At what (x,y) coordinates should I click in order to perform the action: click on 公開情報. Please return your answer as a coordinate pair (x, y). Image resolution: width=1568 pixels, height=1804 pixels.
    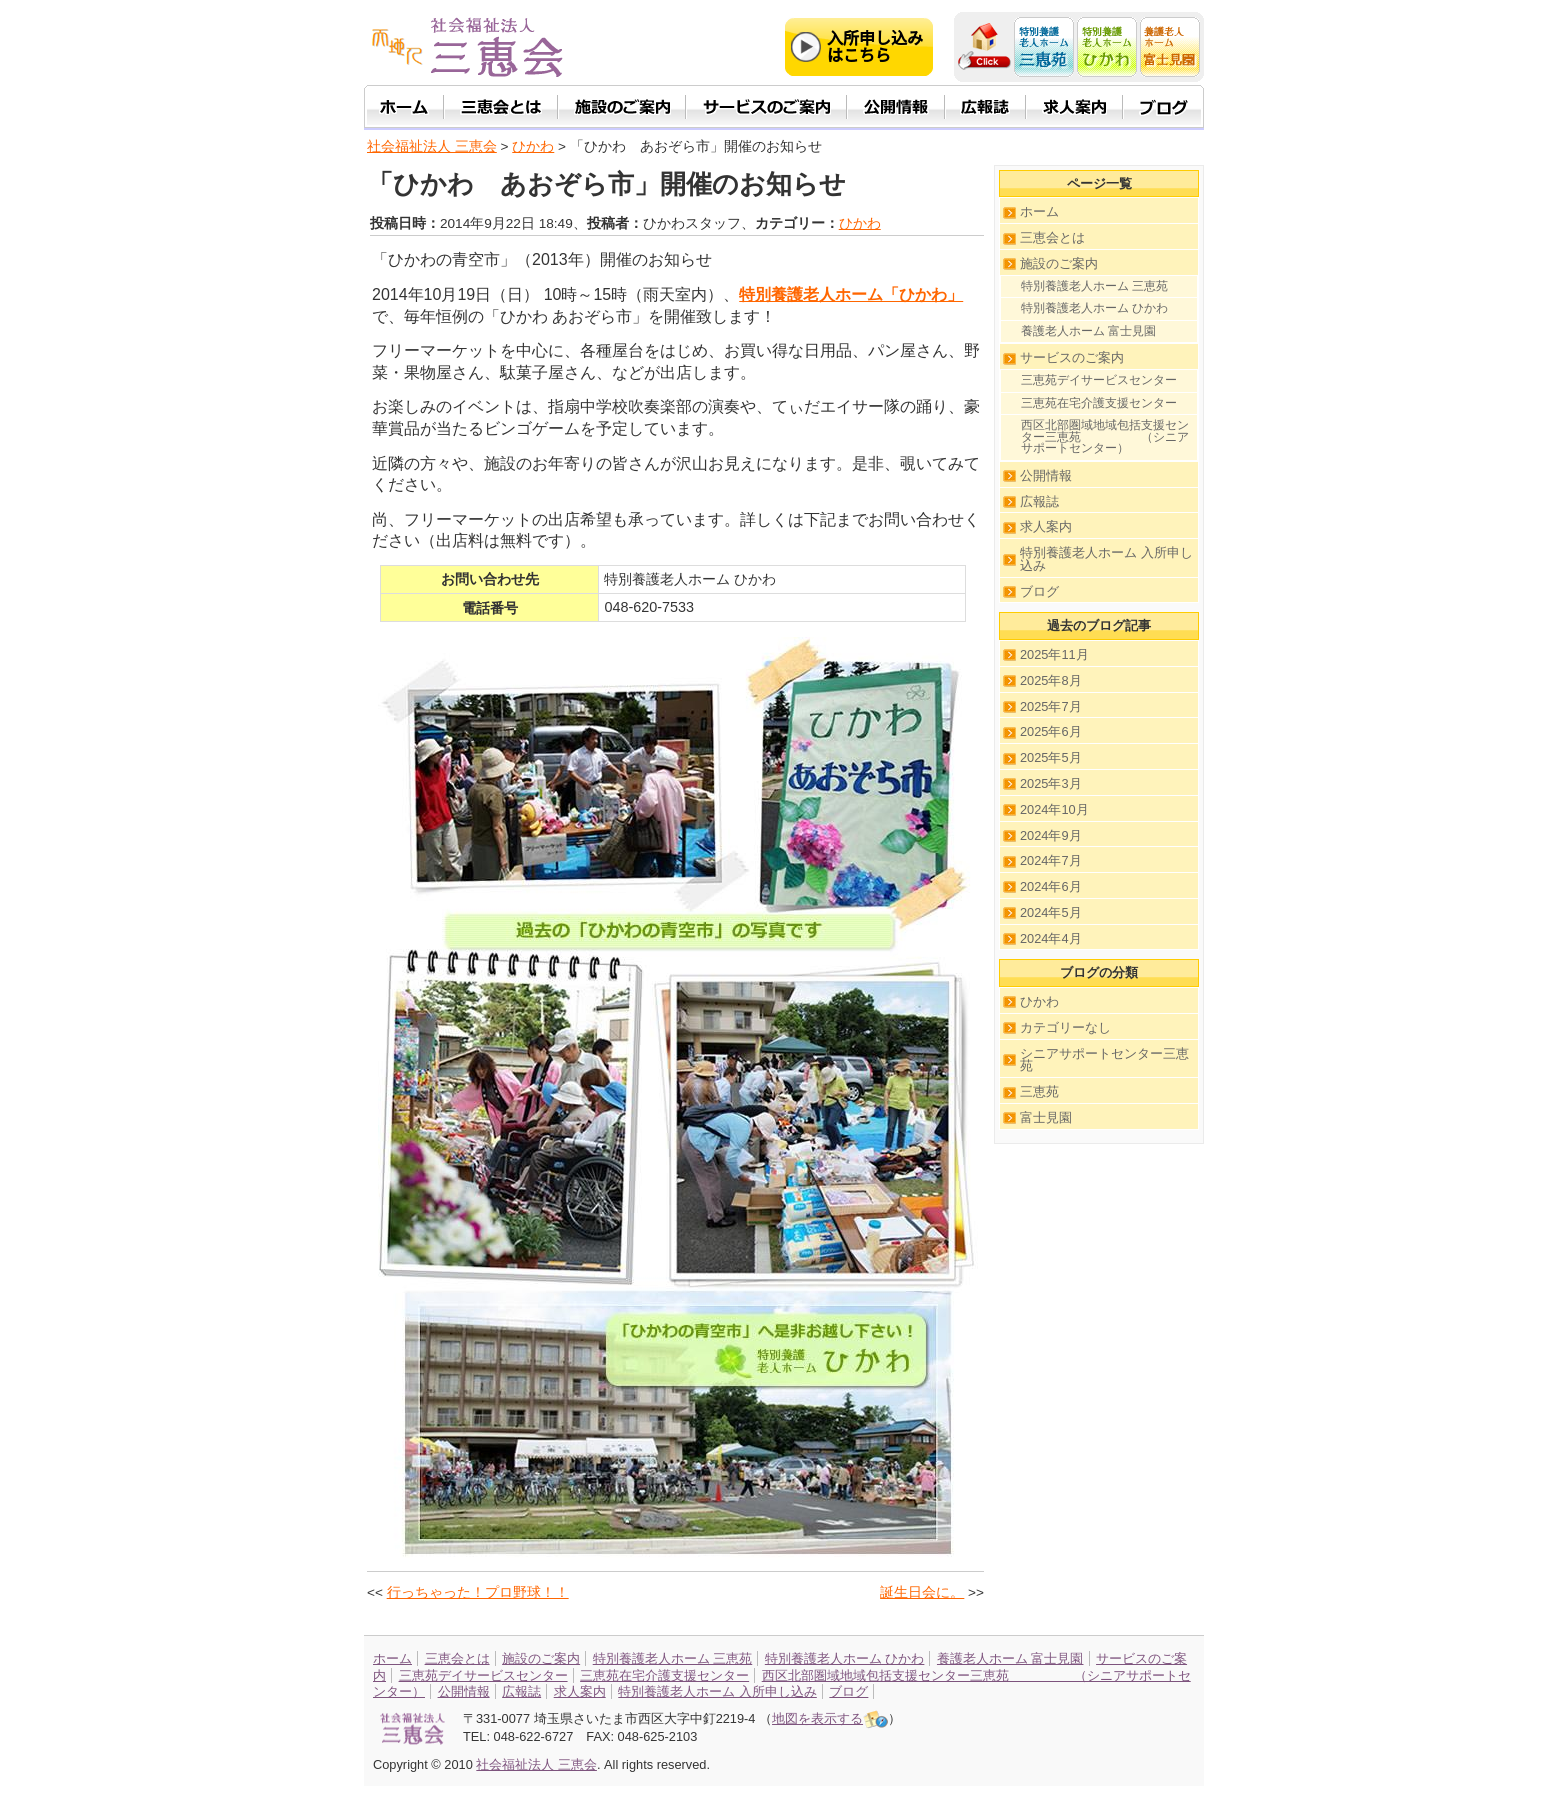
    Looking at the image, I should click on (1046, 475).